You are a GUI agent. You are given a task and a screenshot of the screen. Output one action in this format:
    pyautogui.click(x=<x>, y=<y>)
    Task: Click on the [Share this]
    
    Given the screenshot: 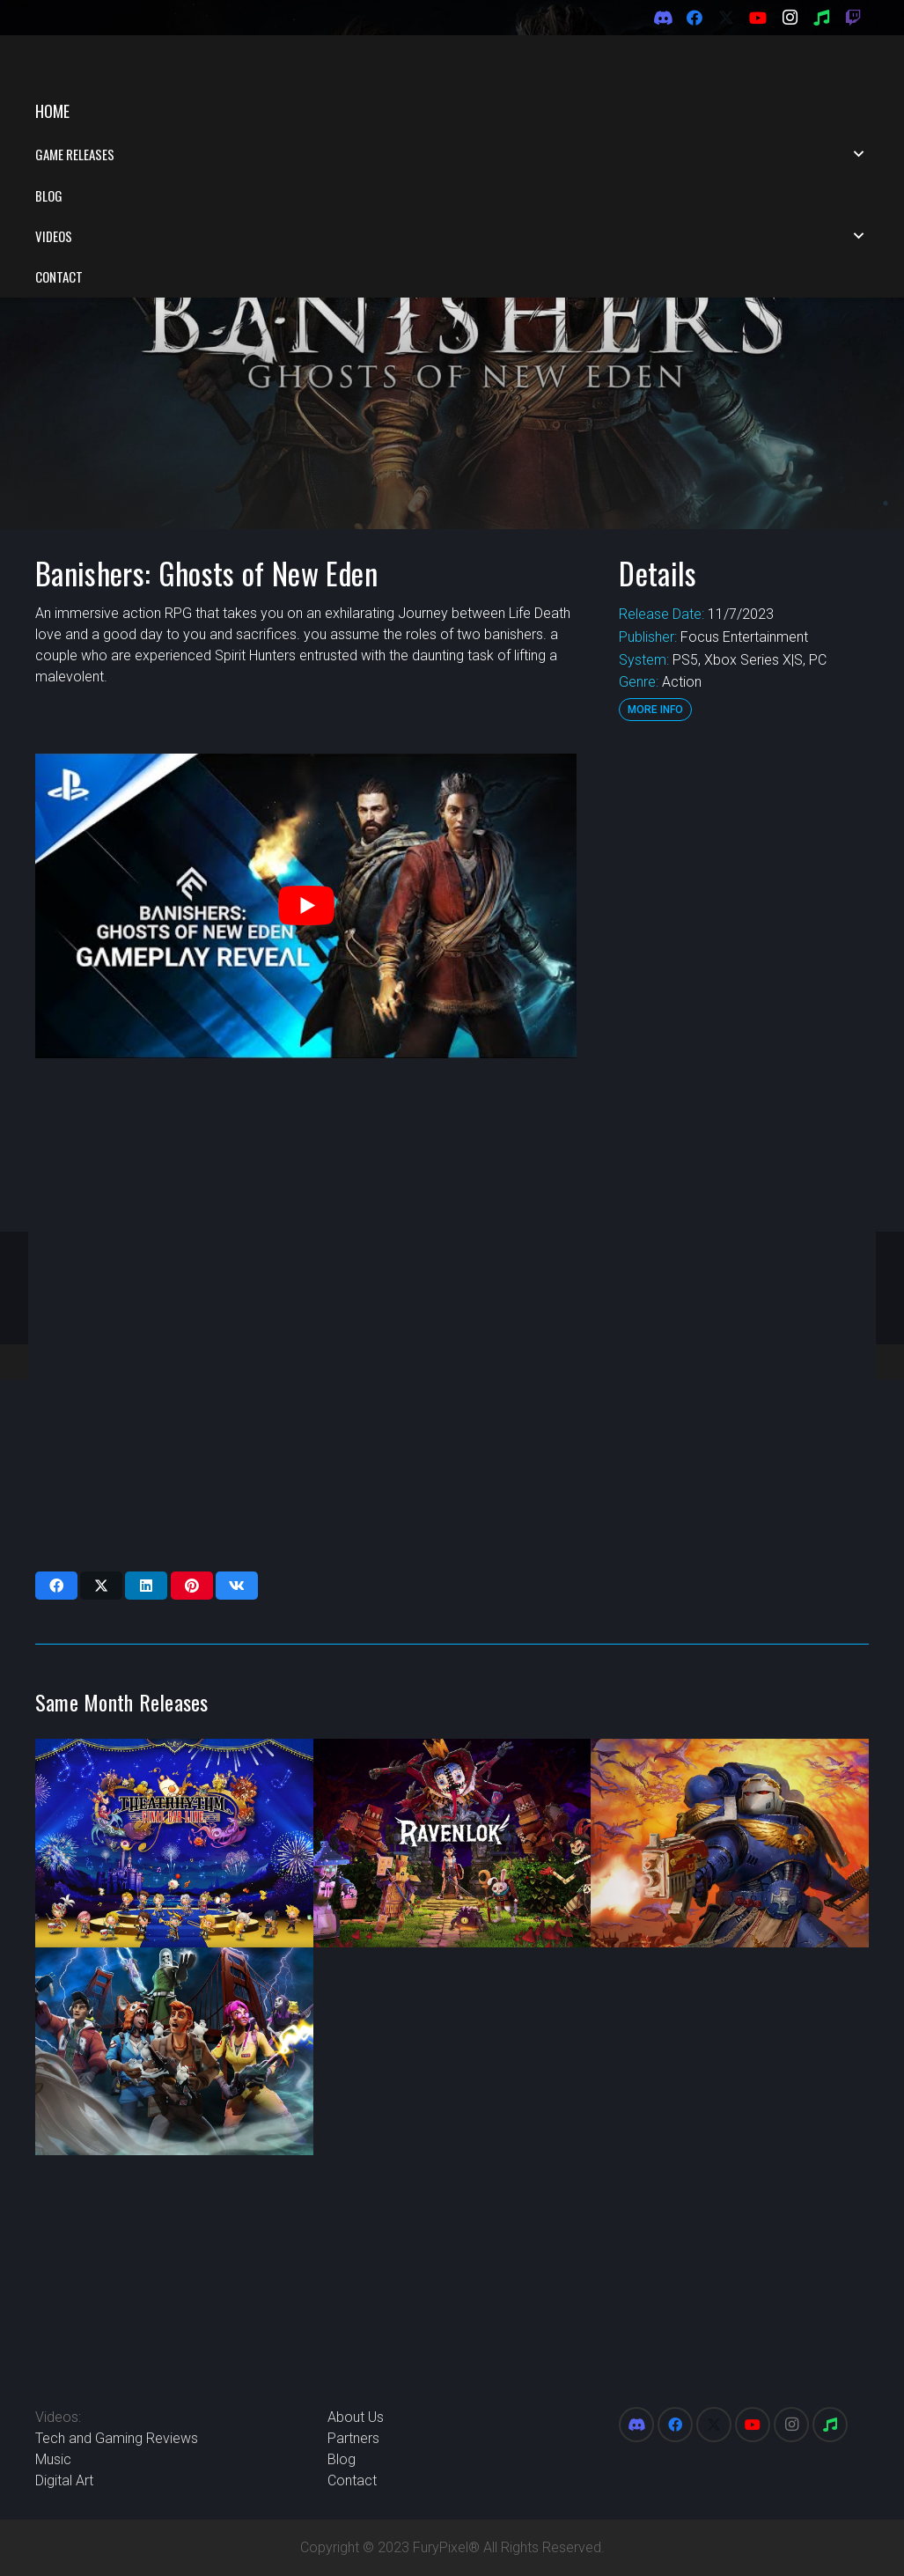 What is the action you would take?
    pyautogui.click(x=56, y=1497)
    